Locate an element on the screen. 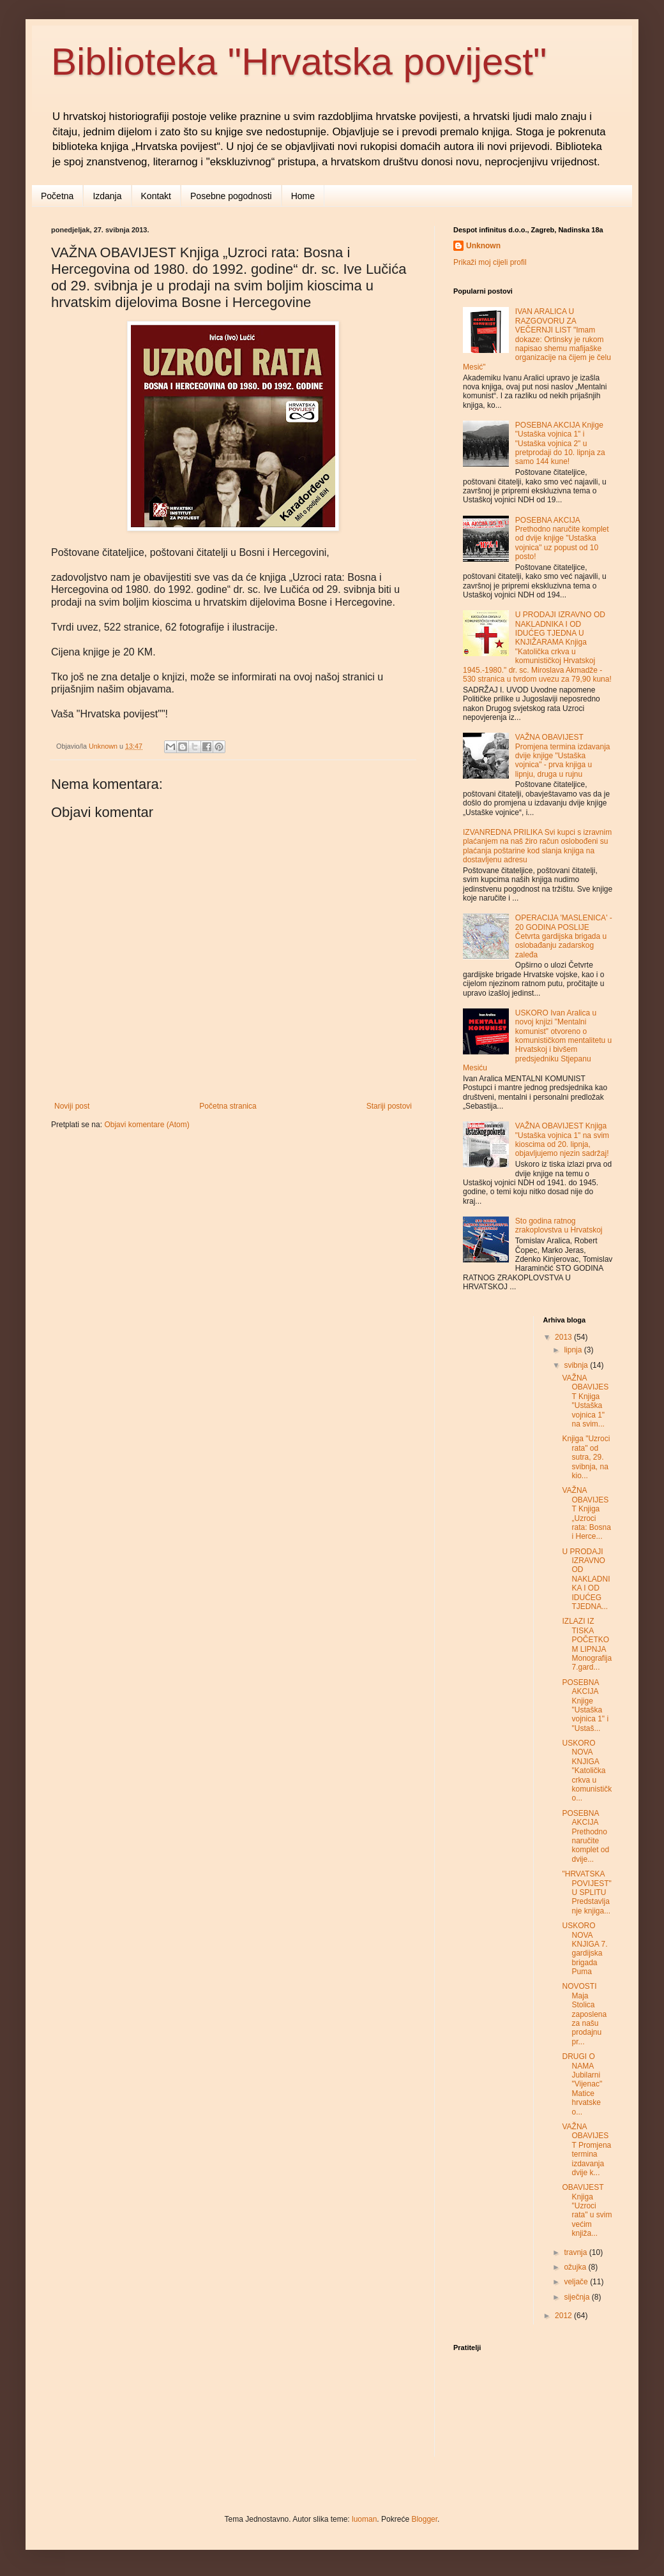 This screenshot has width=664, height=2576. Unknown is located at coordinates (483, 245).